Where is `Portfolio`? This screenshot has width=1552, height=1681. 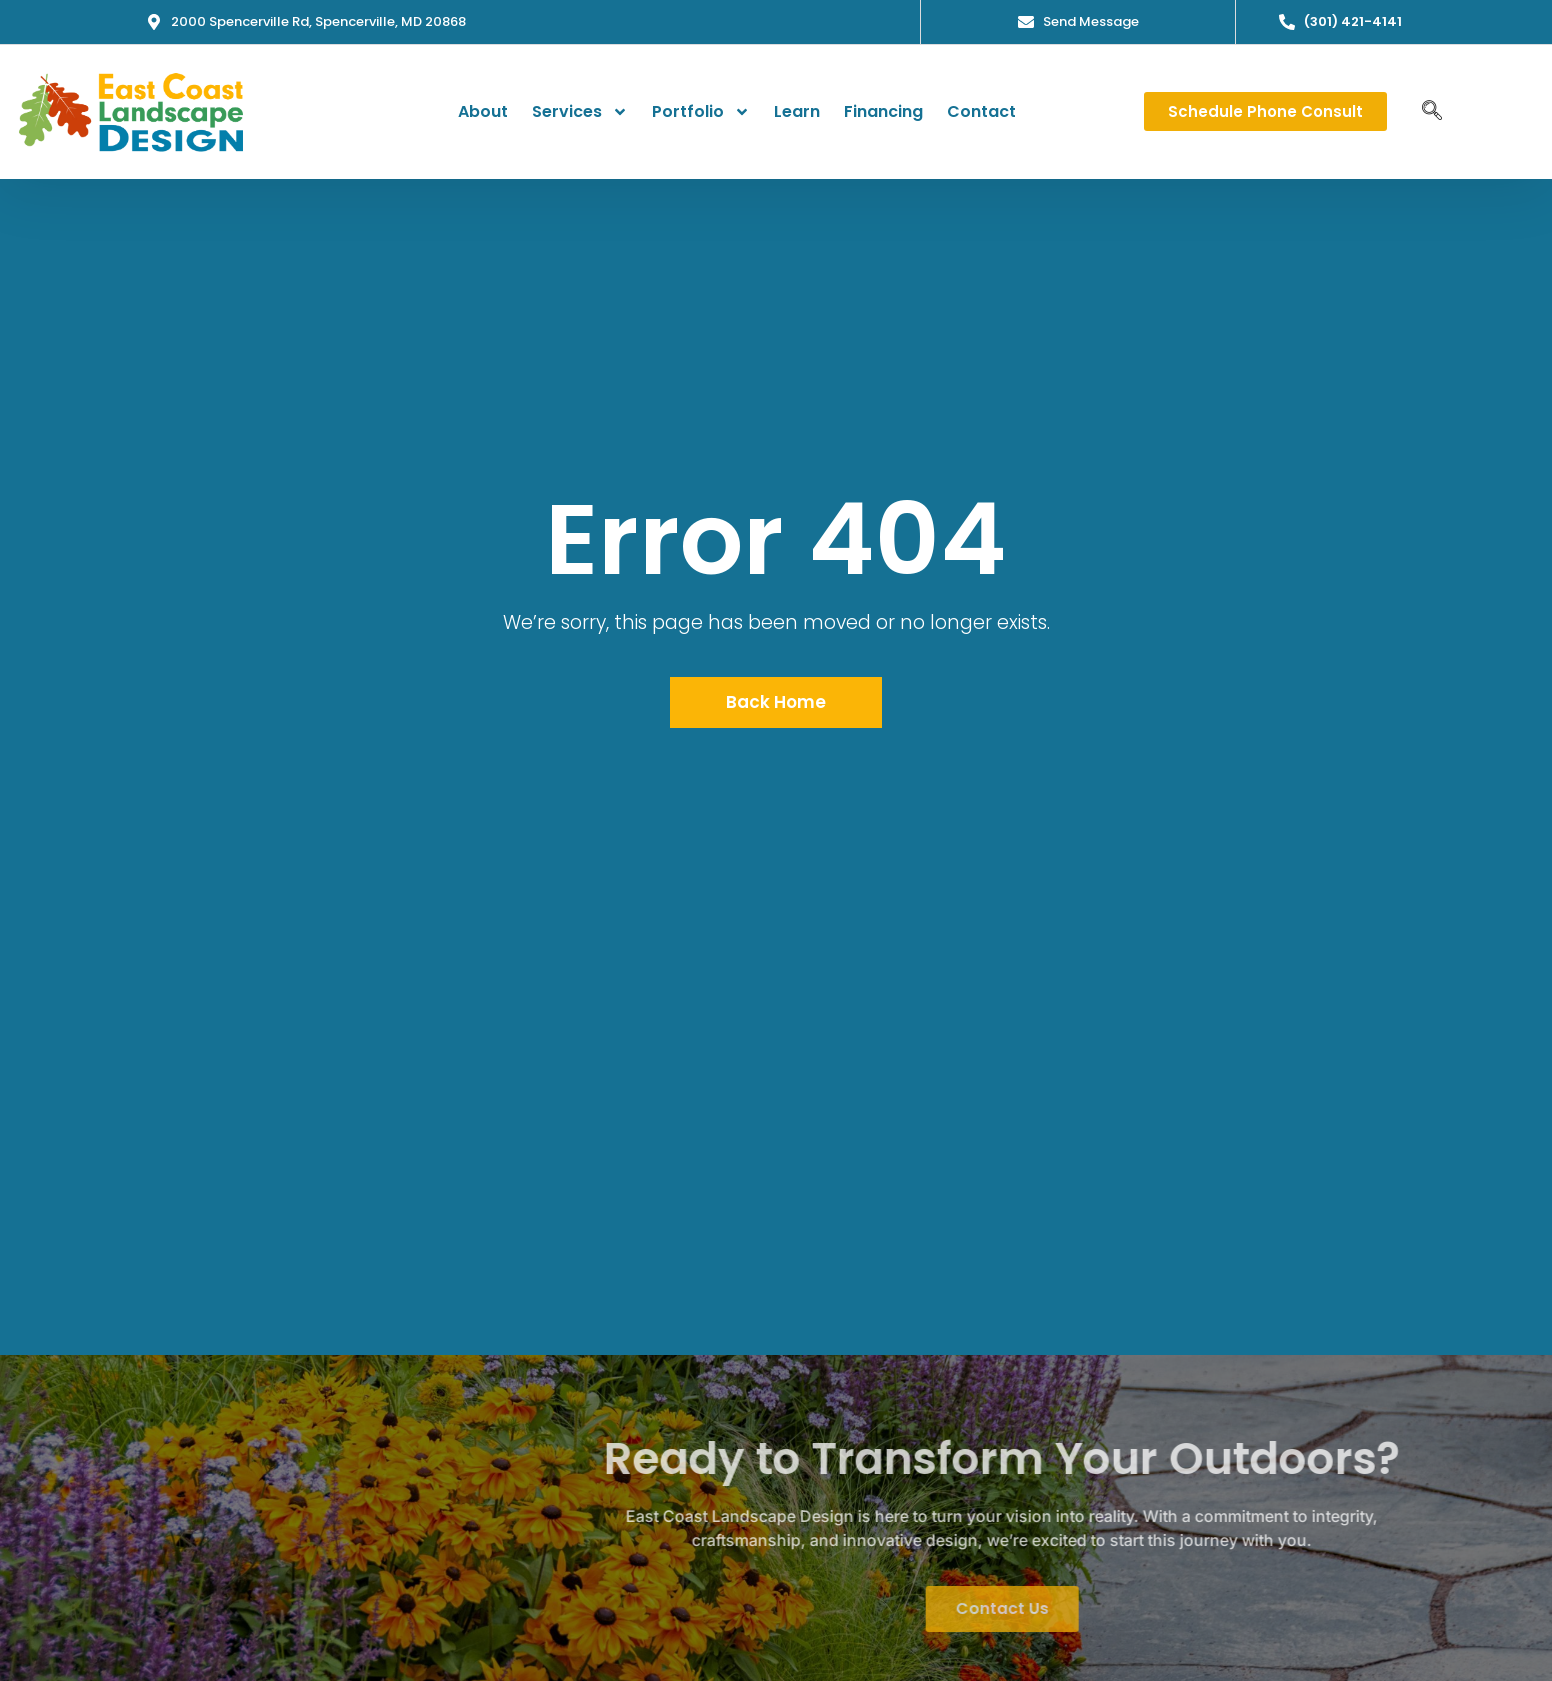
Portfolio is located at coordinates (701, 112).